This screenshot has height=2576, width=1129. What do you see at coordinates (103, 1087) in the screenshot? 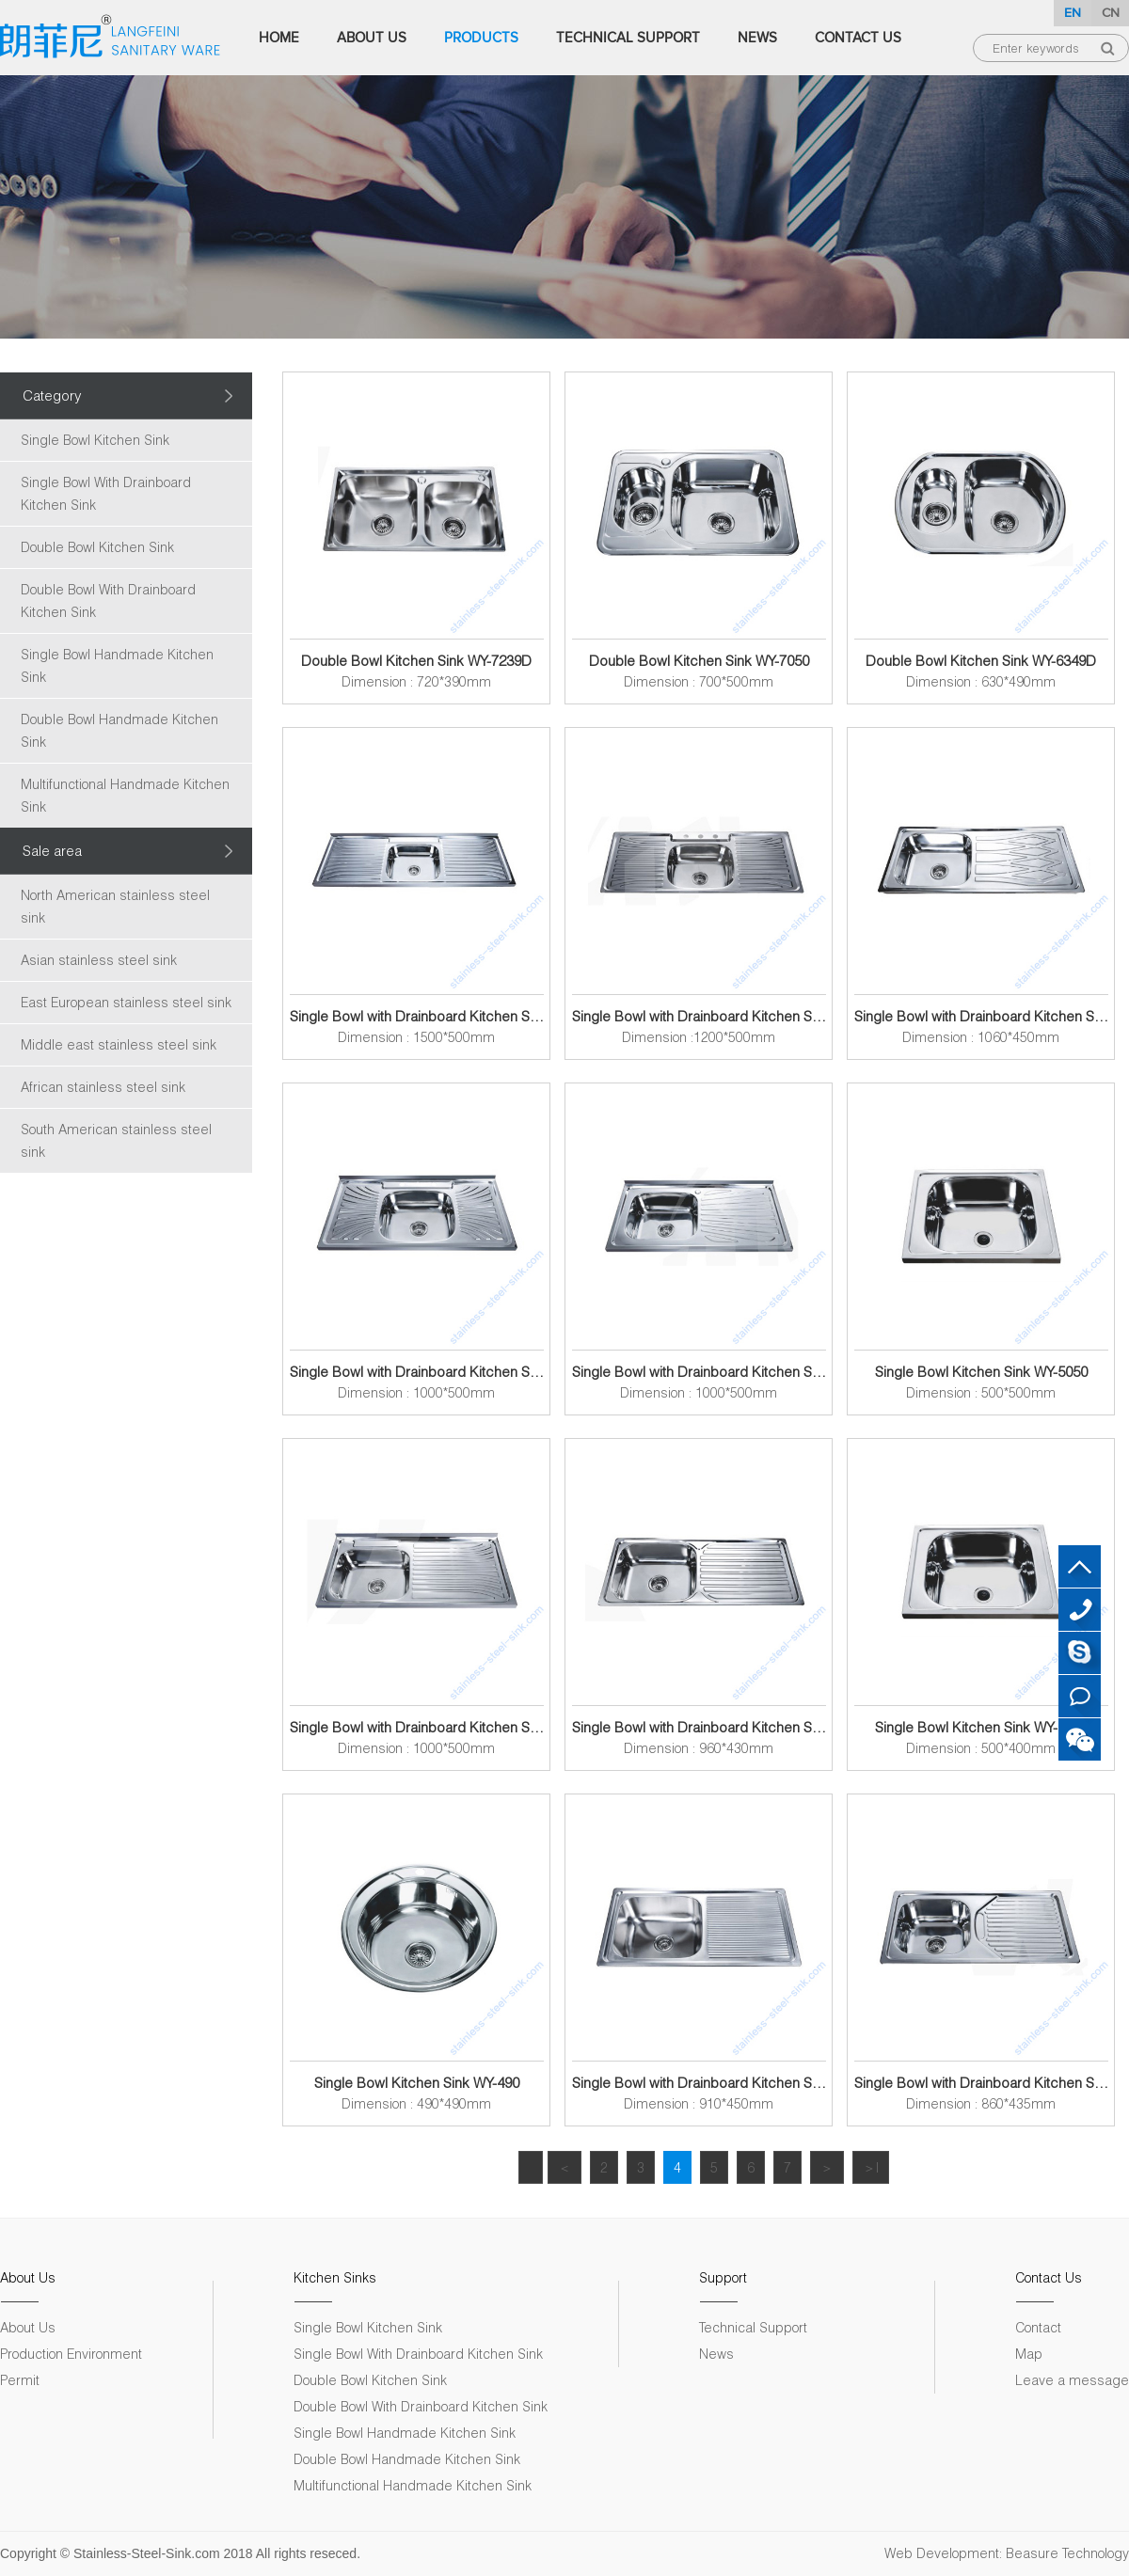
I see `African stainless steel sink` at bounding box center [103, 1087].